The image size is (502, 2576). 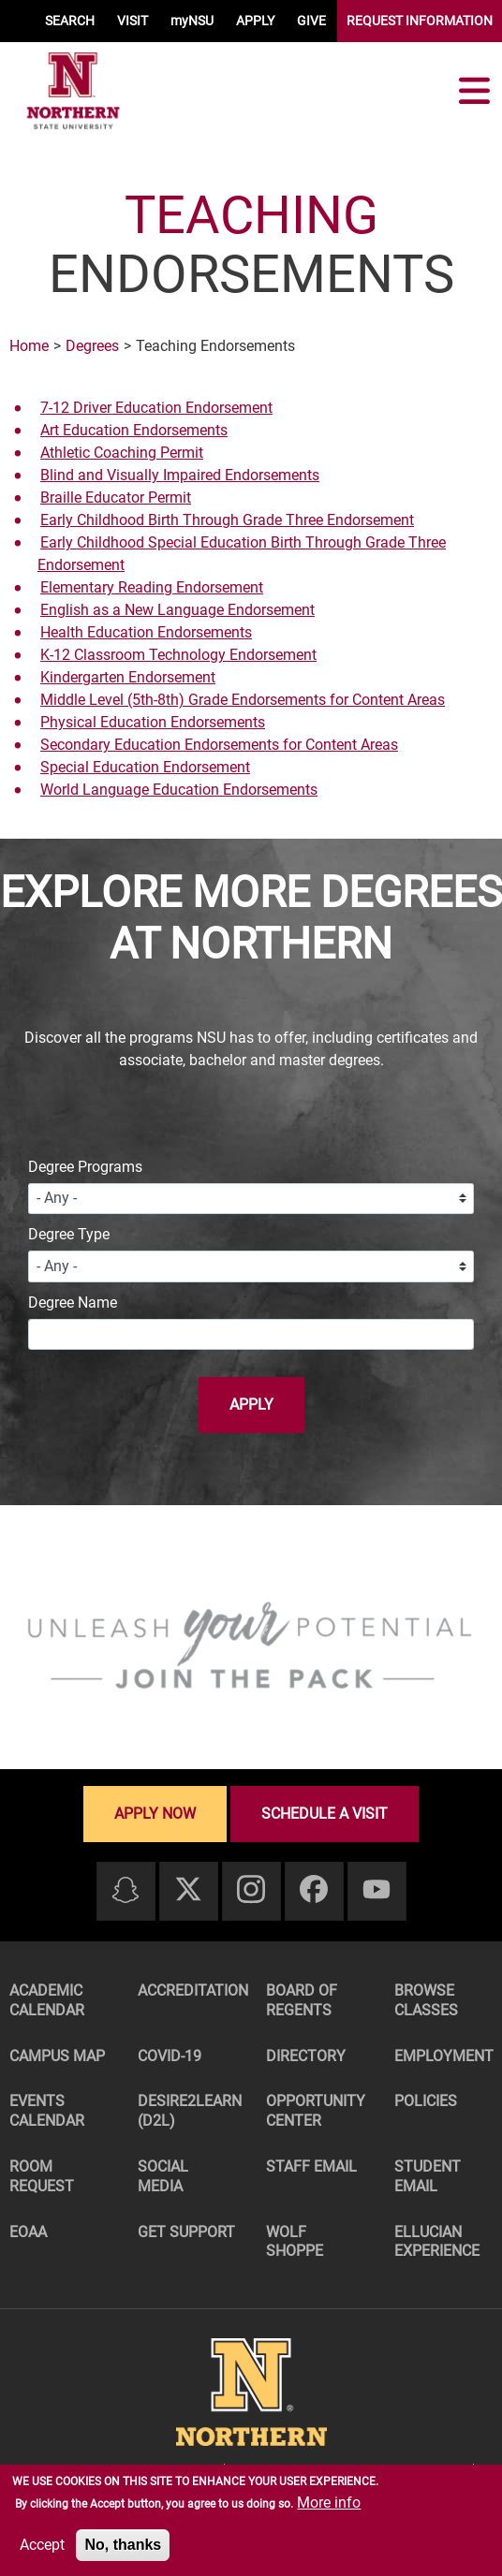 I want to click on GIVE, so click(x=311, y=20).